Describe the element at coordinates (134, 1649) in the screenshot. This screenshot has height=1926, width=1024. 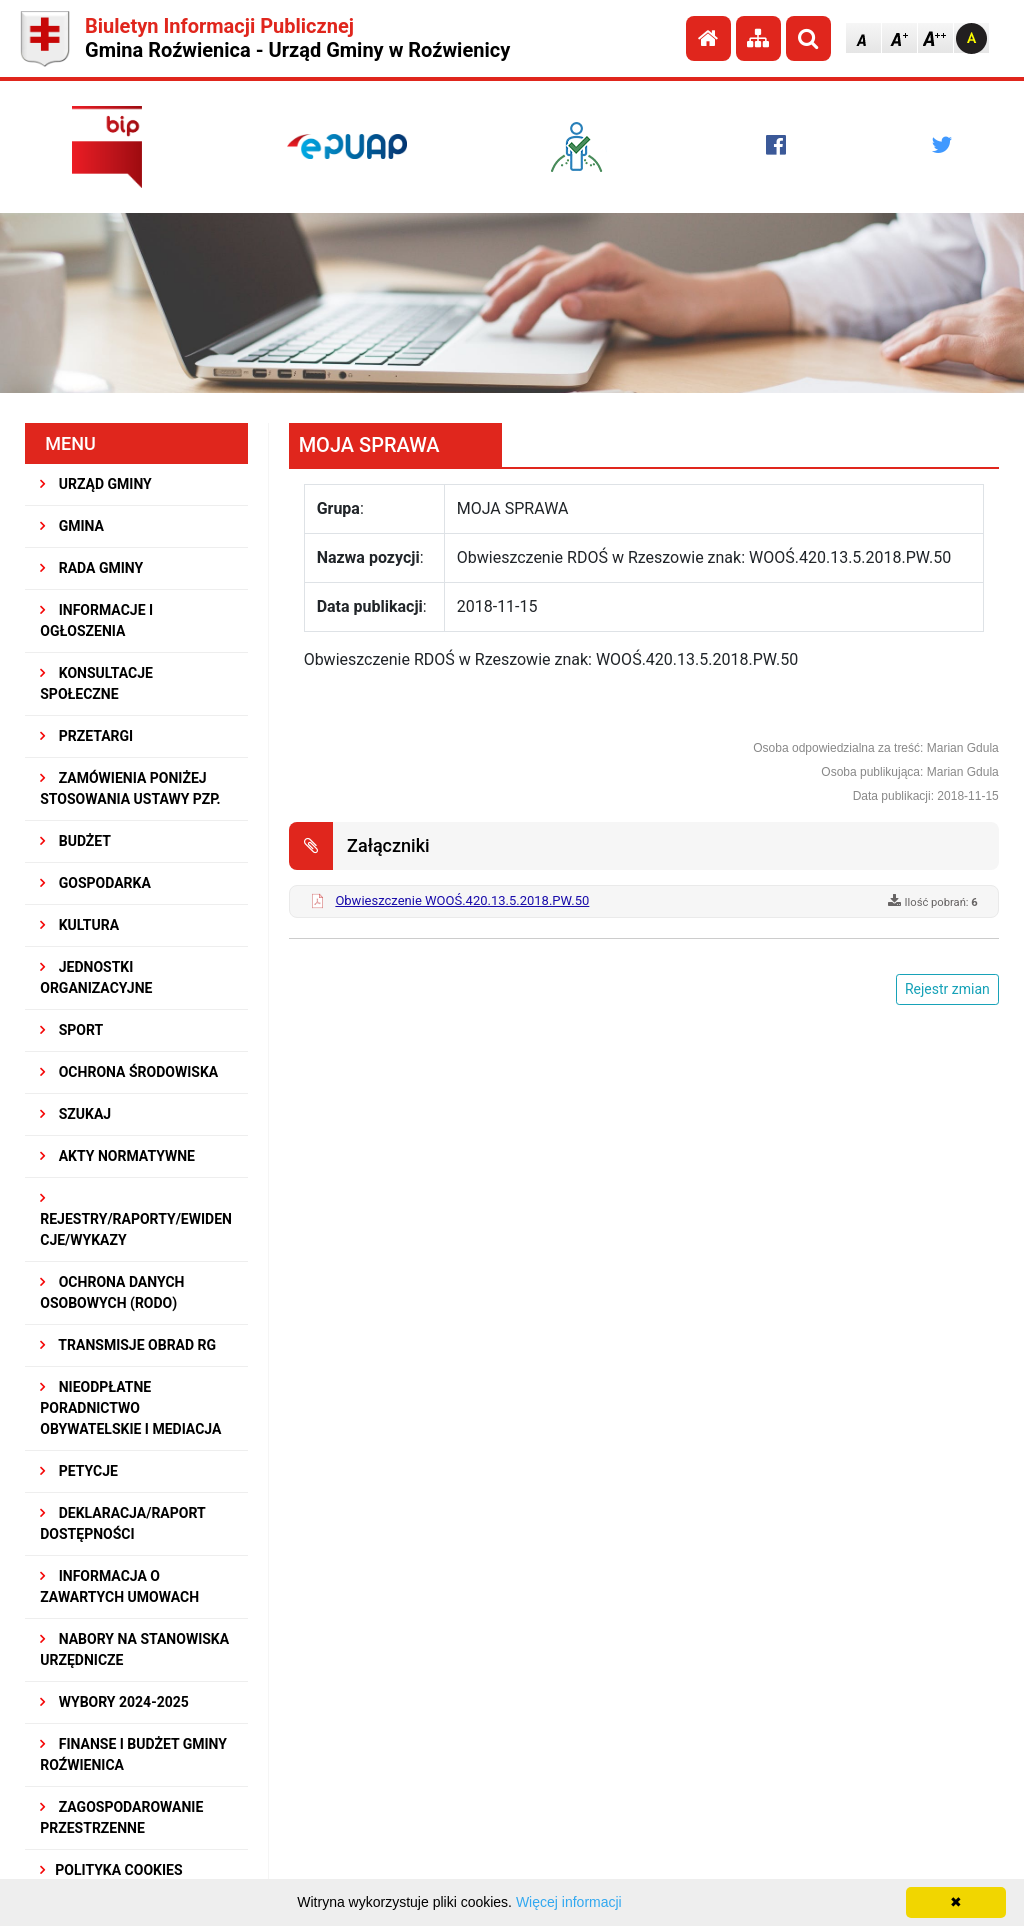
I see `Nabory na stanowiska urzędnicze` at that location.